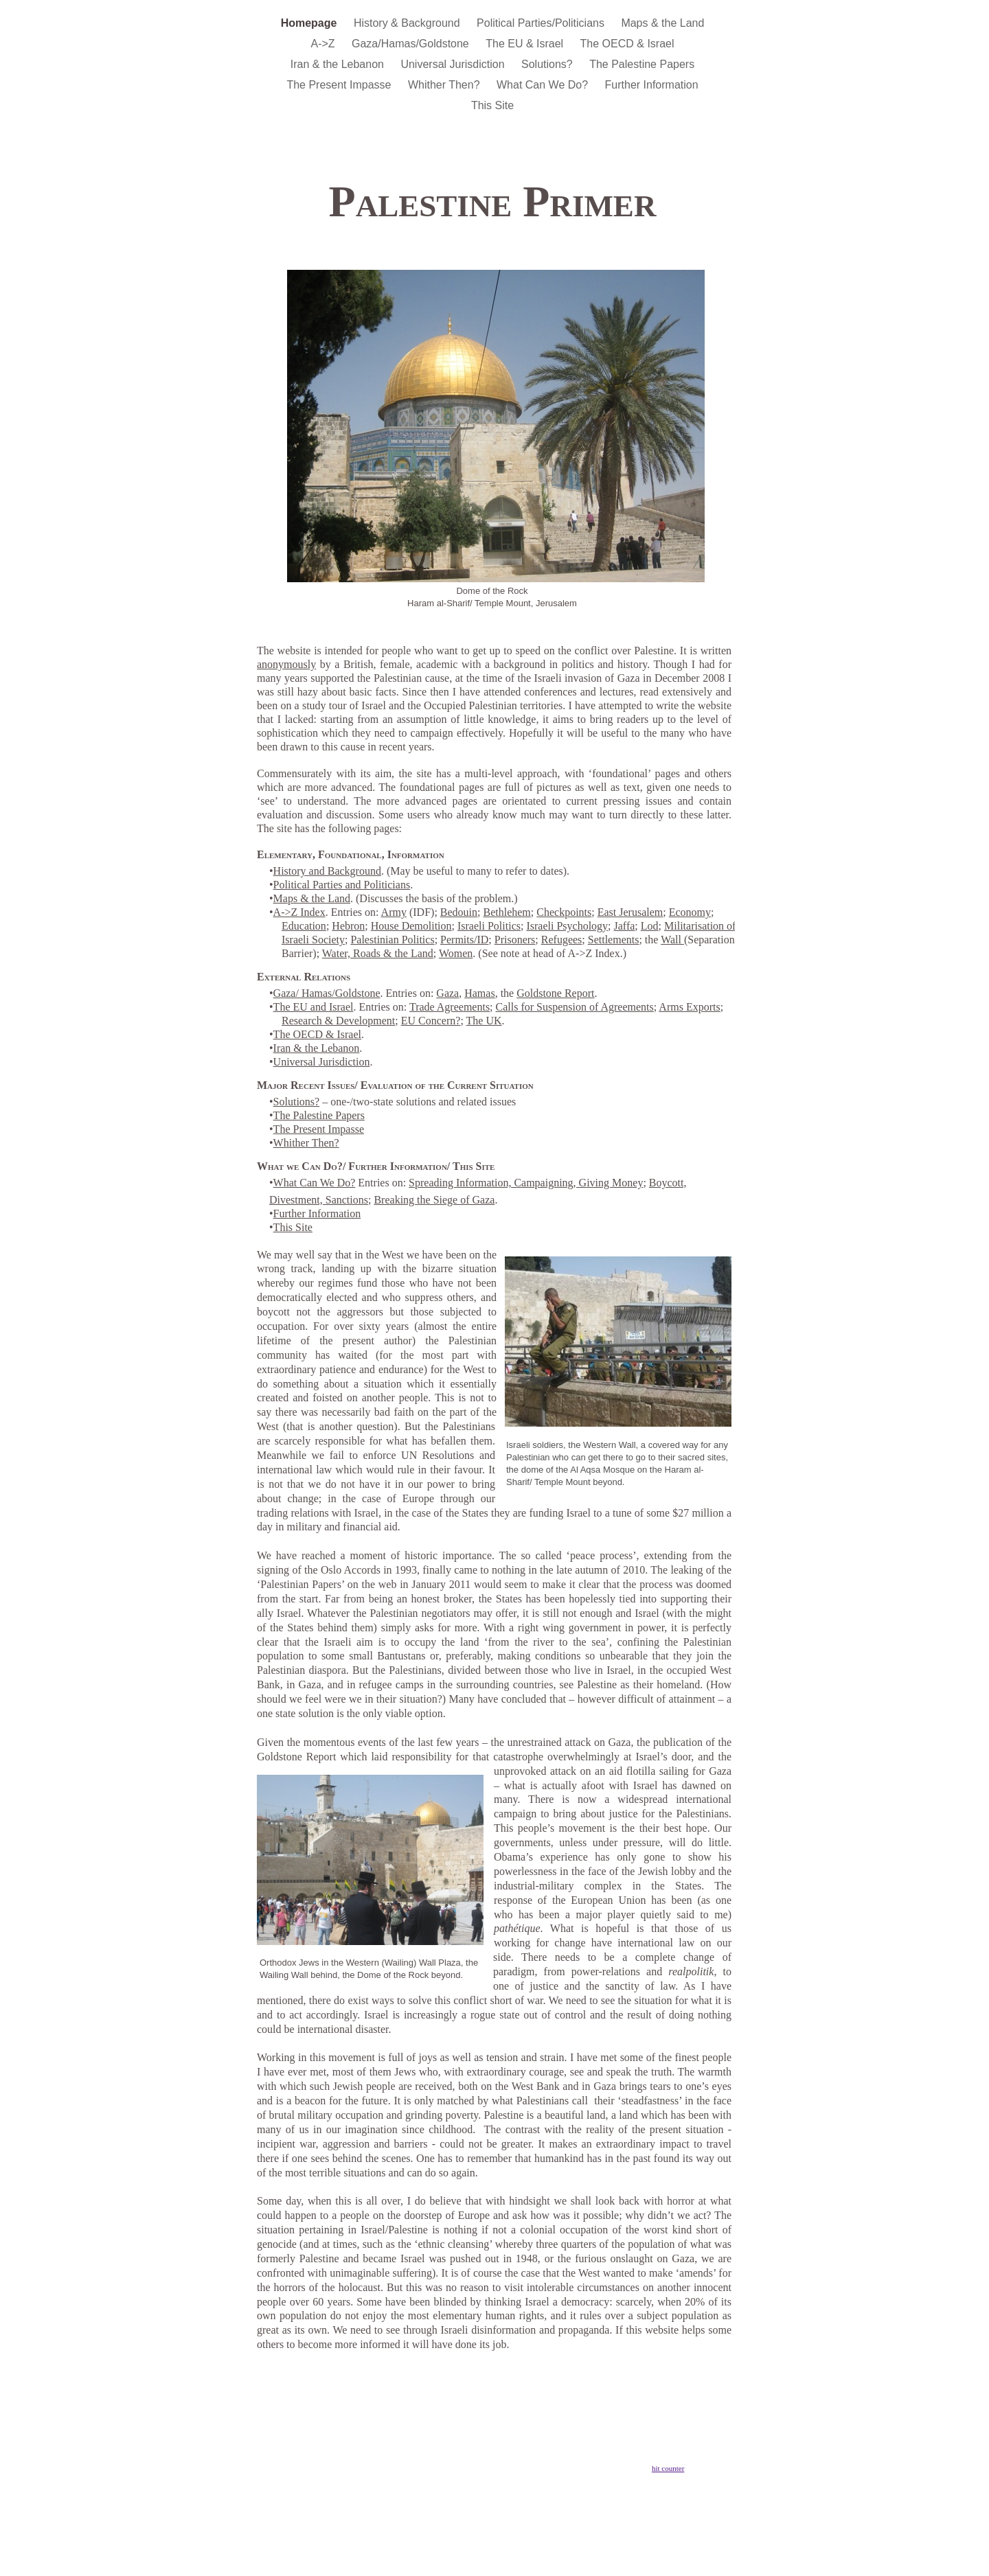 The image size is (989, 2576). Describe the element at coordinates (507, 912) in the screenshot. I see `Bethlehem` at that location.